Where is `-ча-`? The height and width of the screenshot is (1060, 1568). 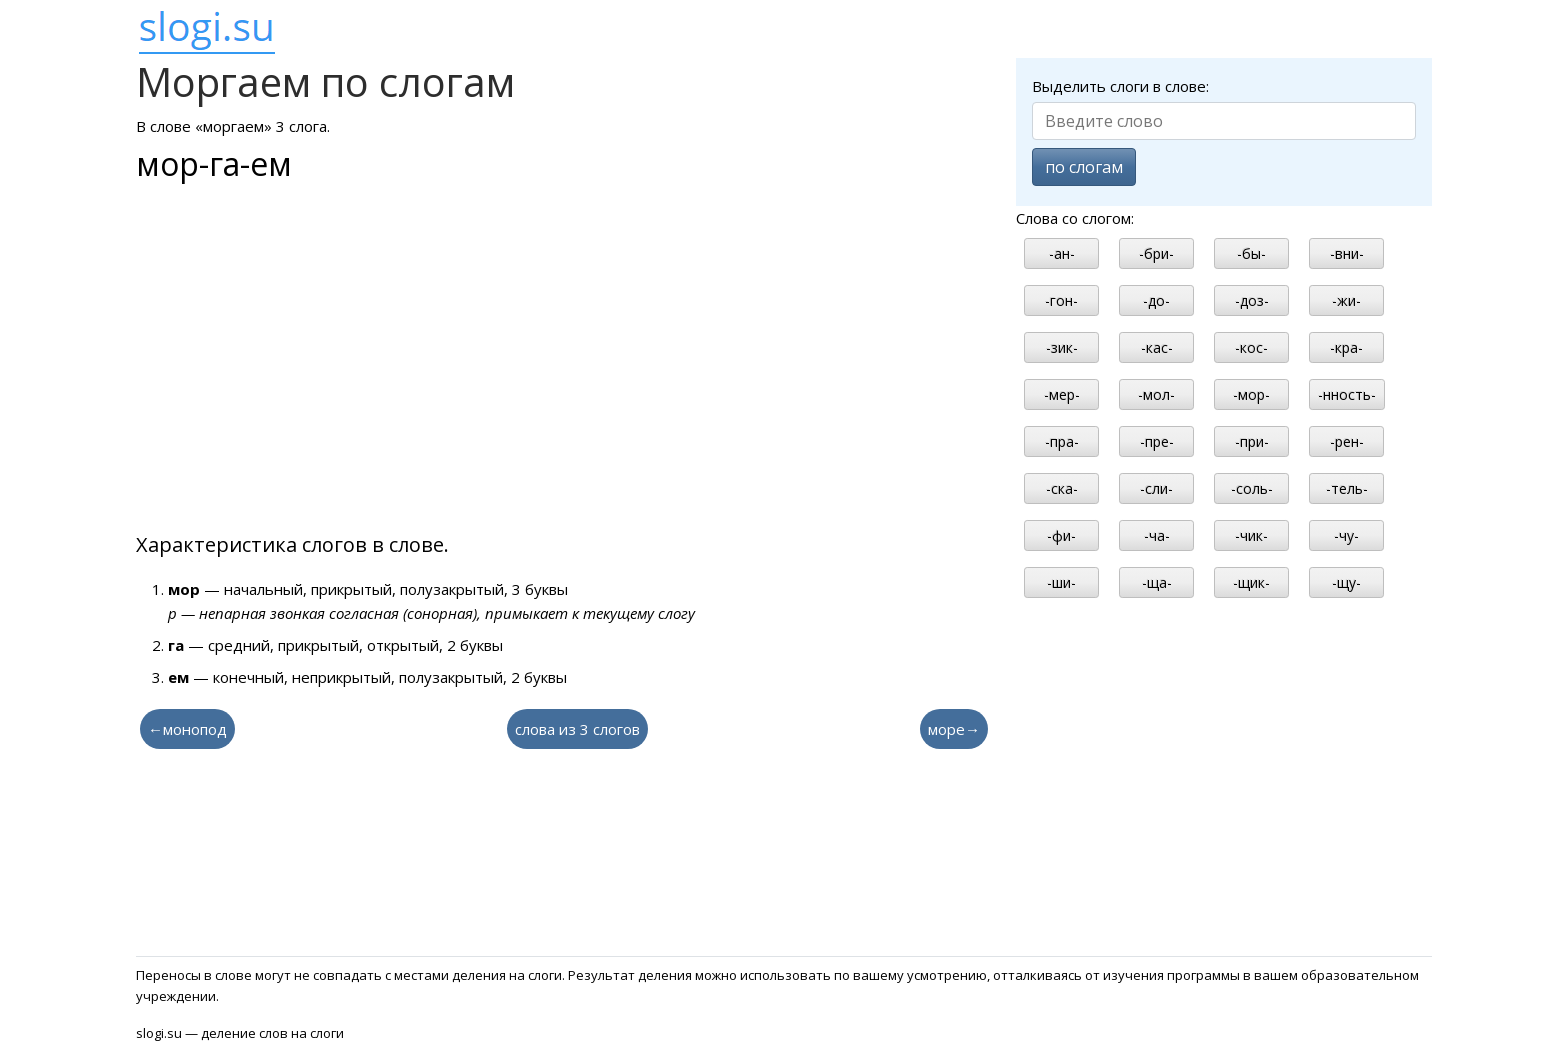 -ча- is located at coordinates (1157, 535).